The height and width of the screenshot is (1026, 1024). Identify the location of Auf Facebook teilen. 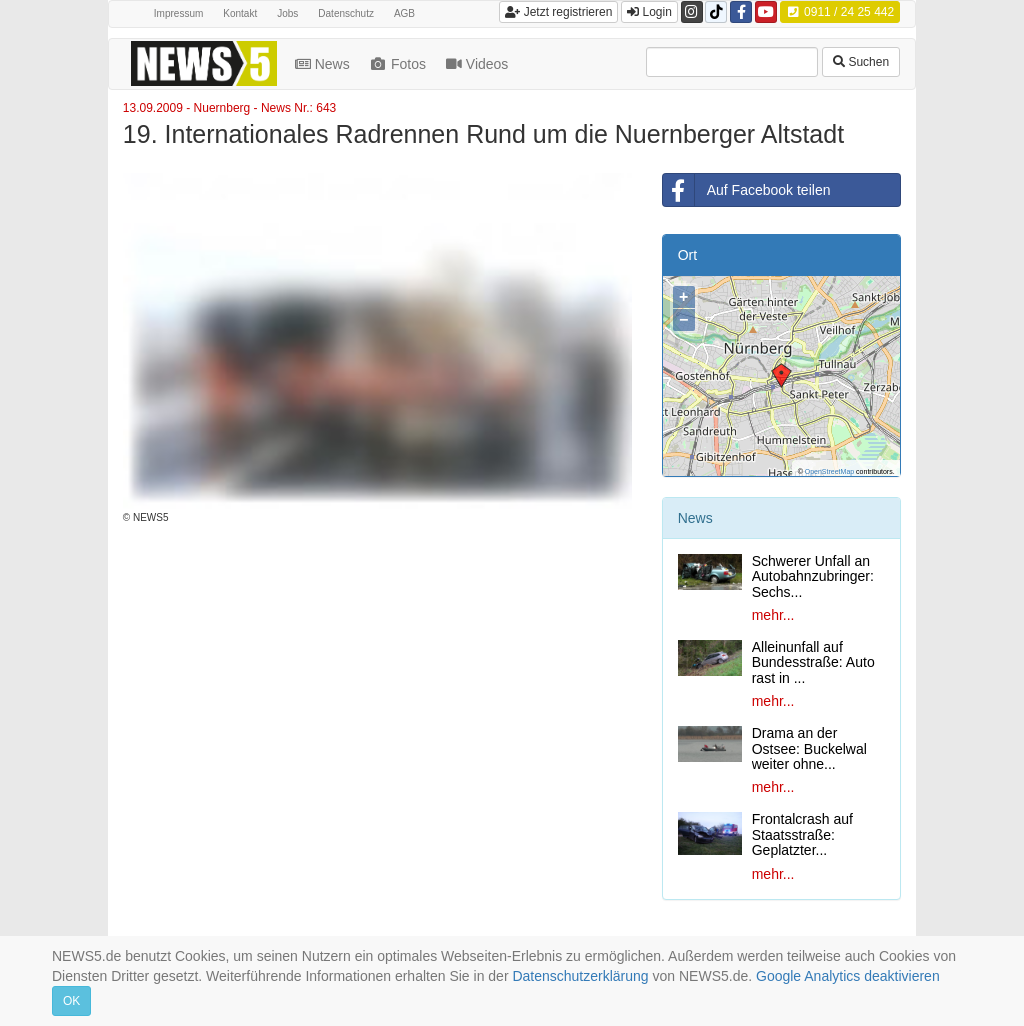
(747, 190).